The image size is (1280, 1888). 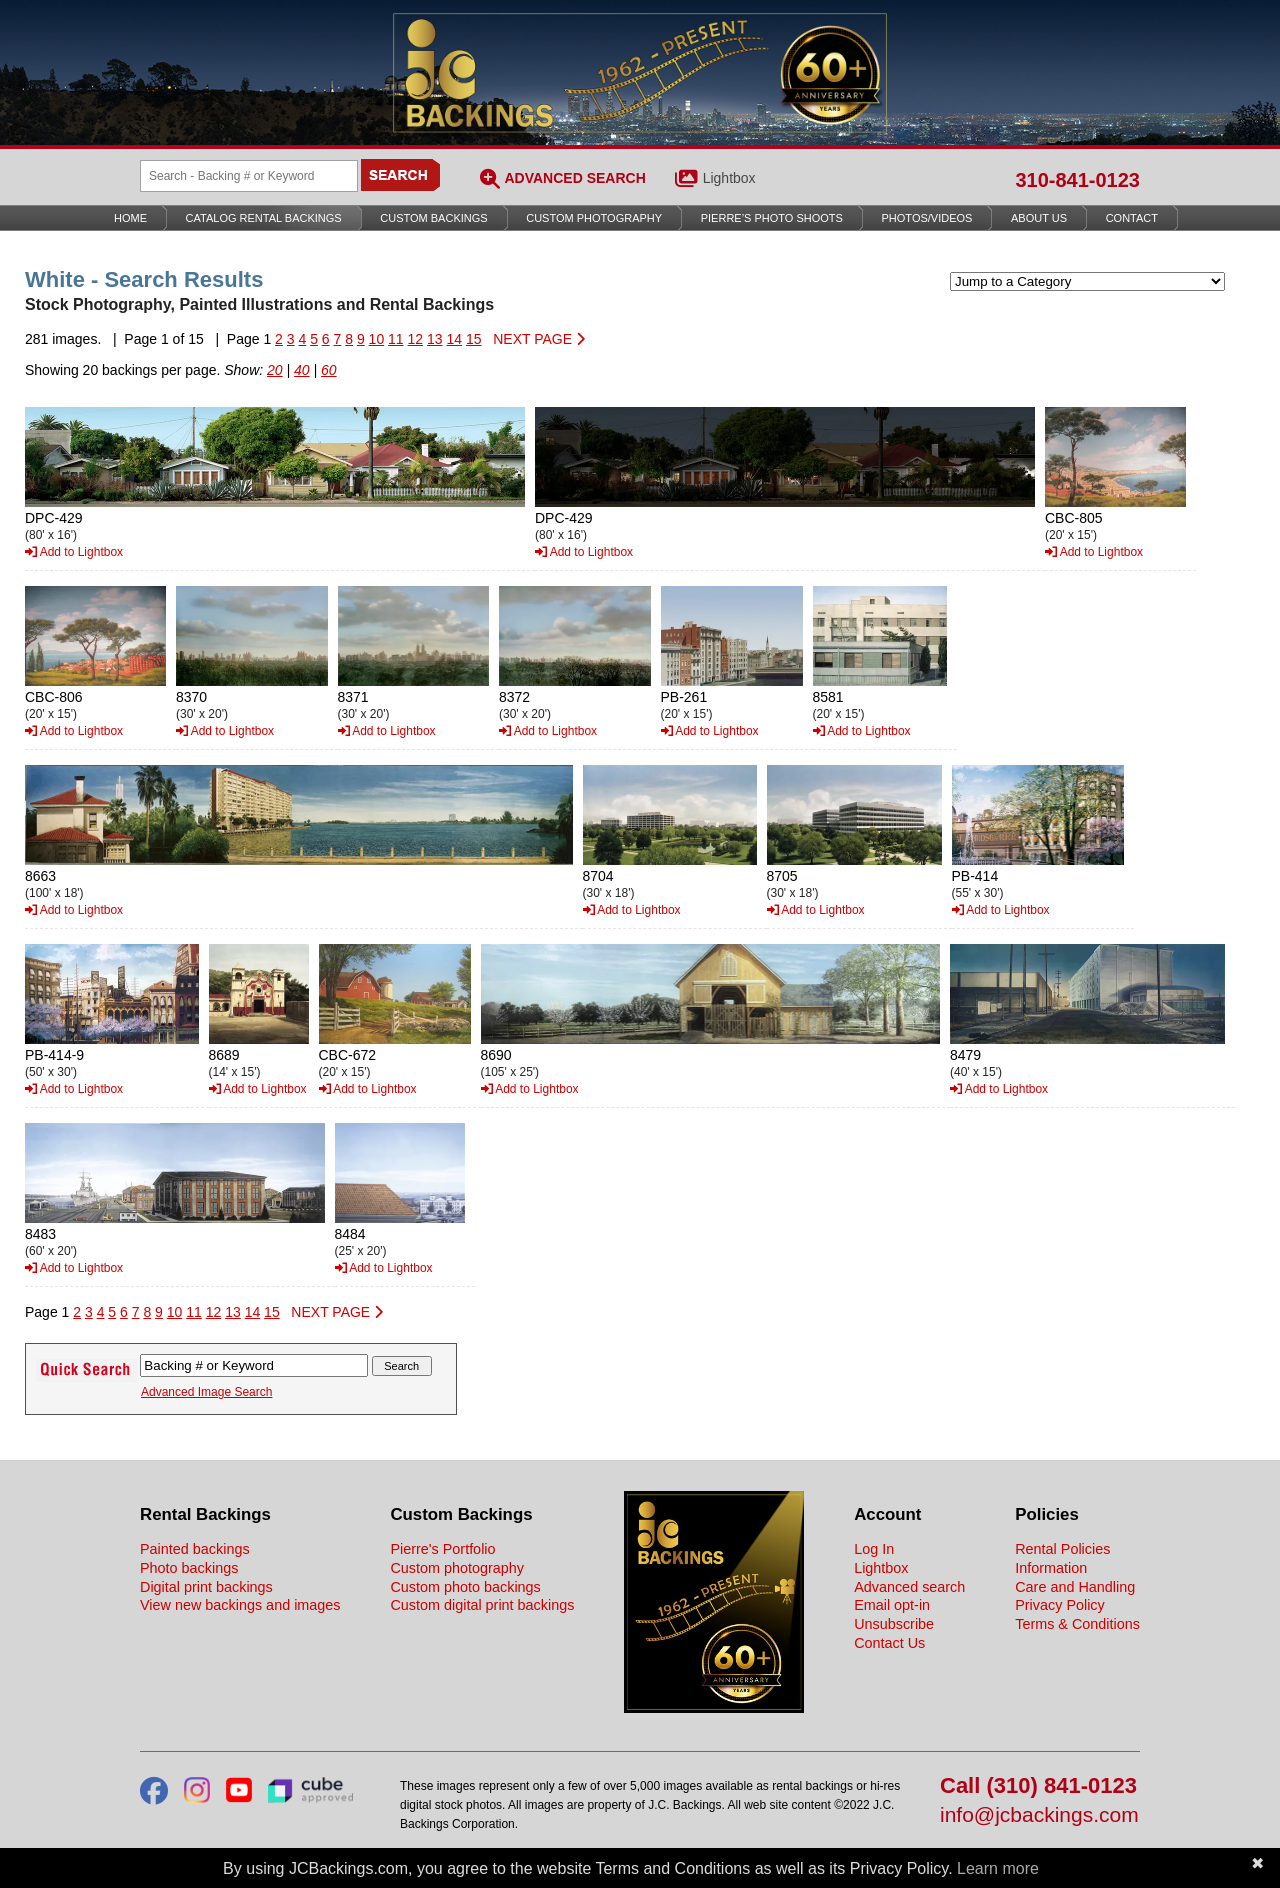 I want to click on Rental Policies, so click(x=1062, y=1549).